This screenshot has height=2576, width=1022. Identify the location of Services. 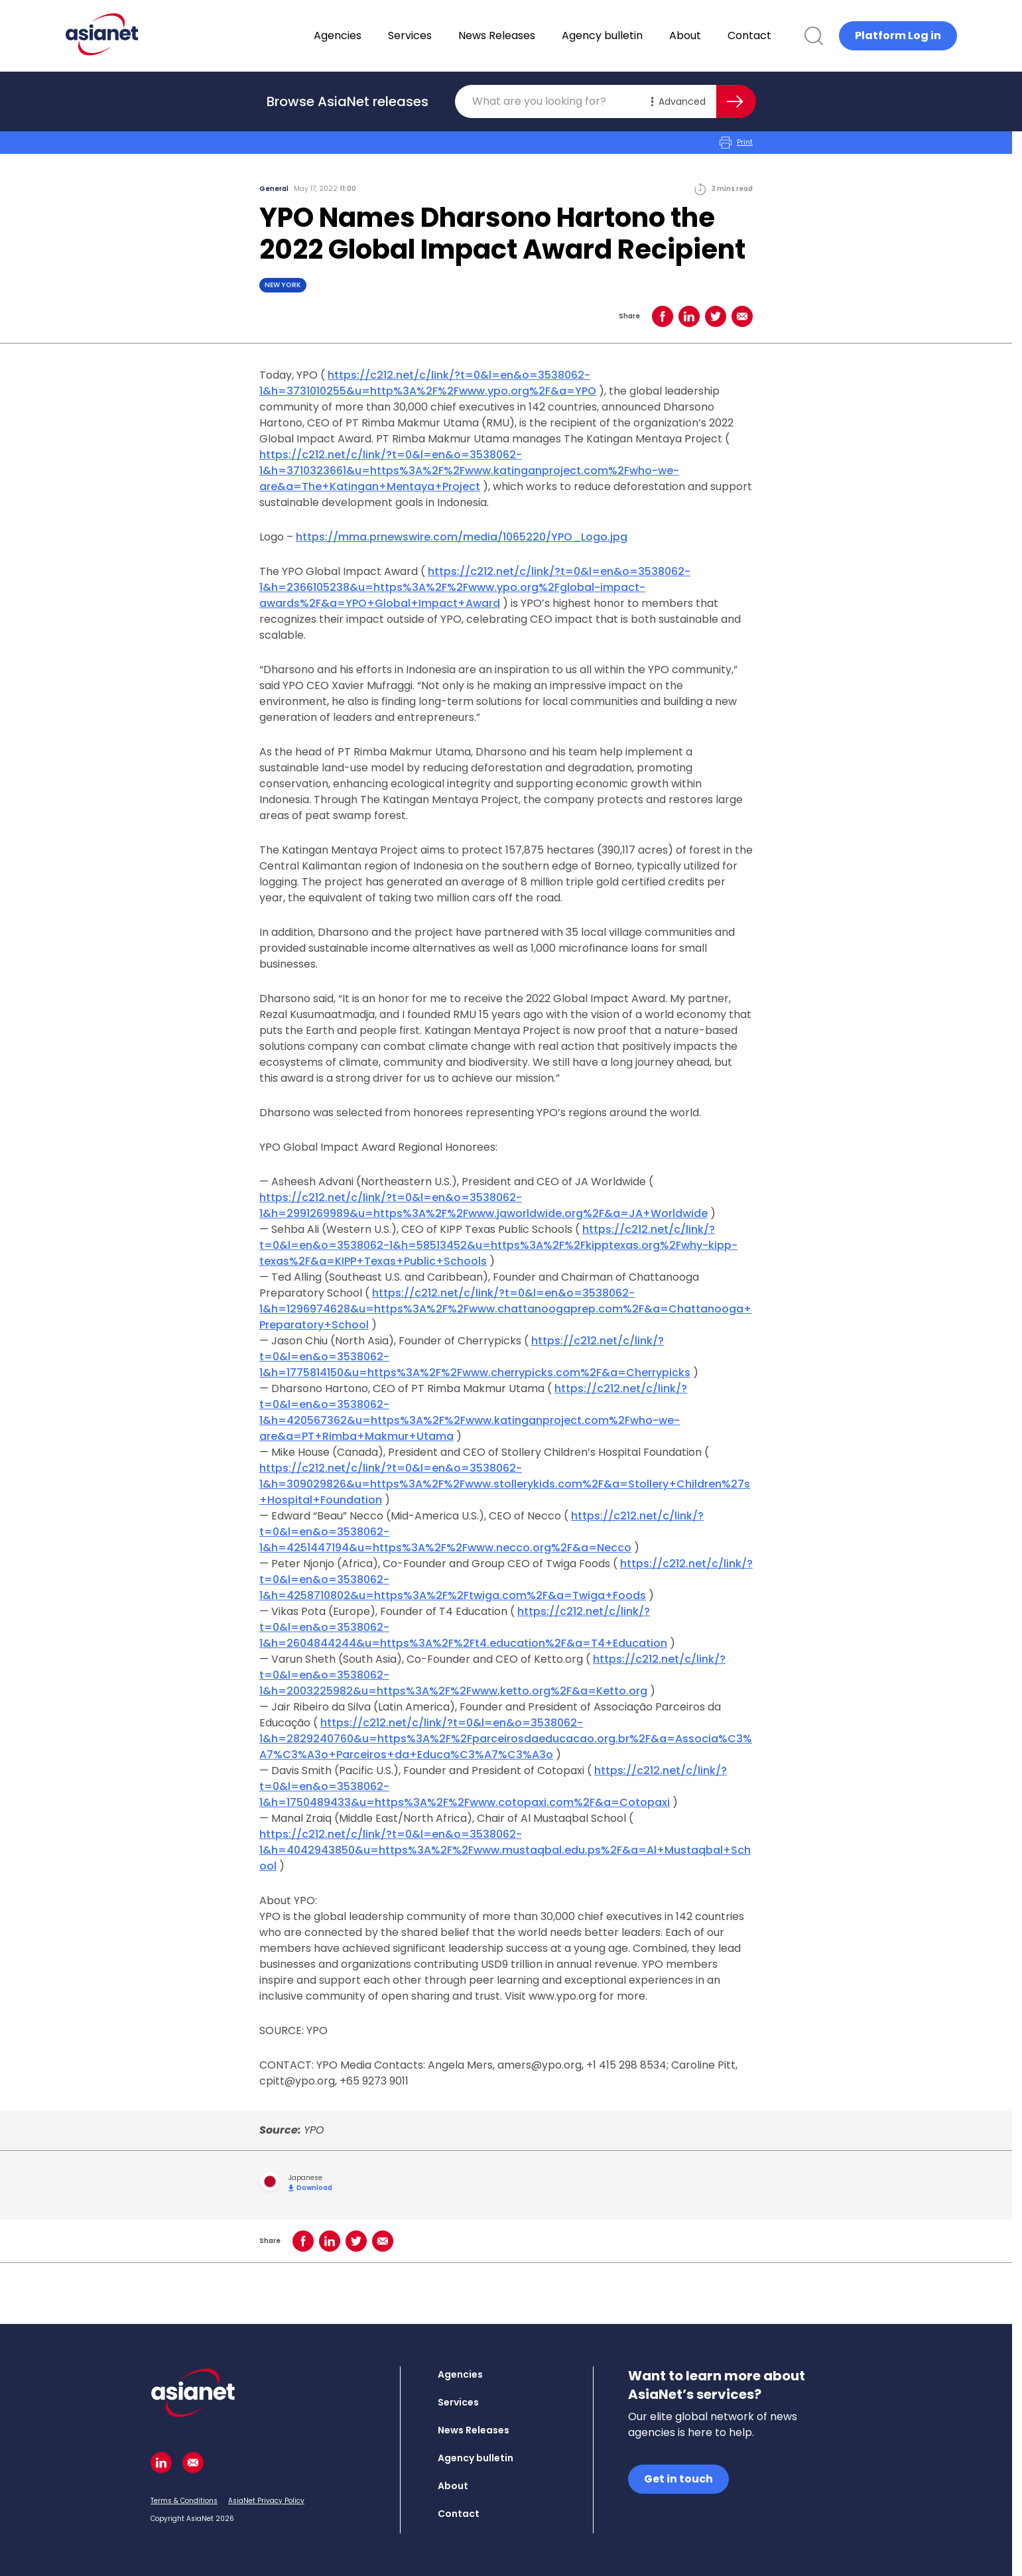
(444, 35).